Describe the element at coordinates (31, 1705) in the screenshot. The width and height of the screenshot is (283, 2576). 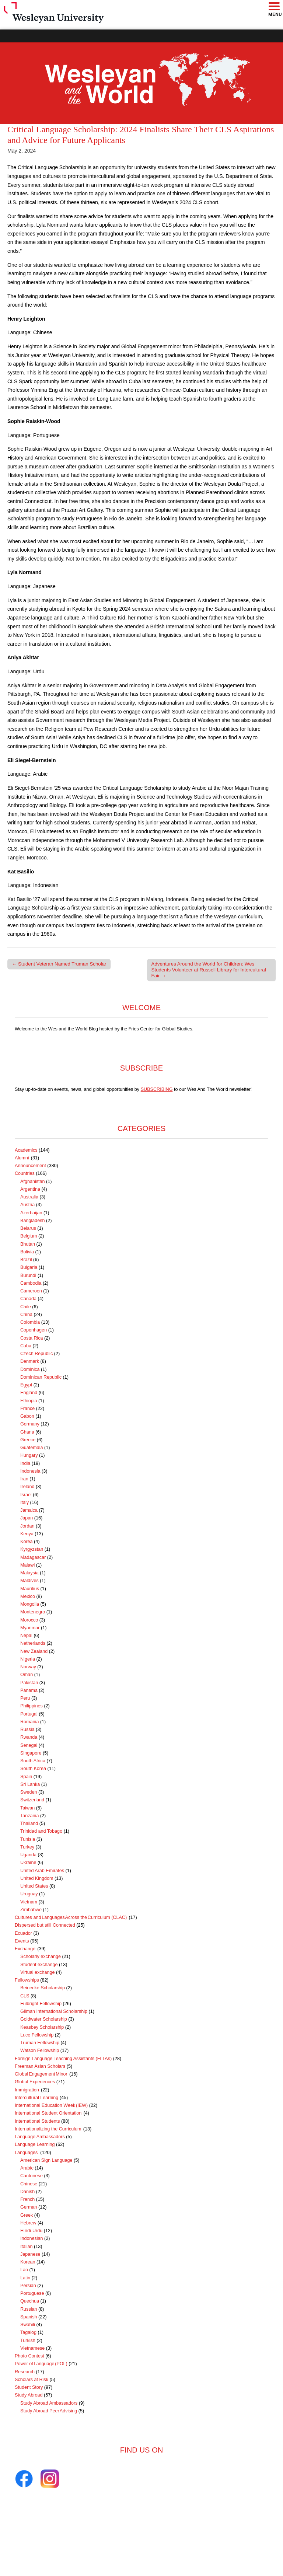
I see `Philippines` at that location.